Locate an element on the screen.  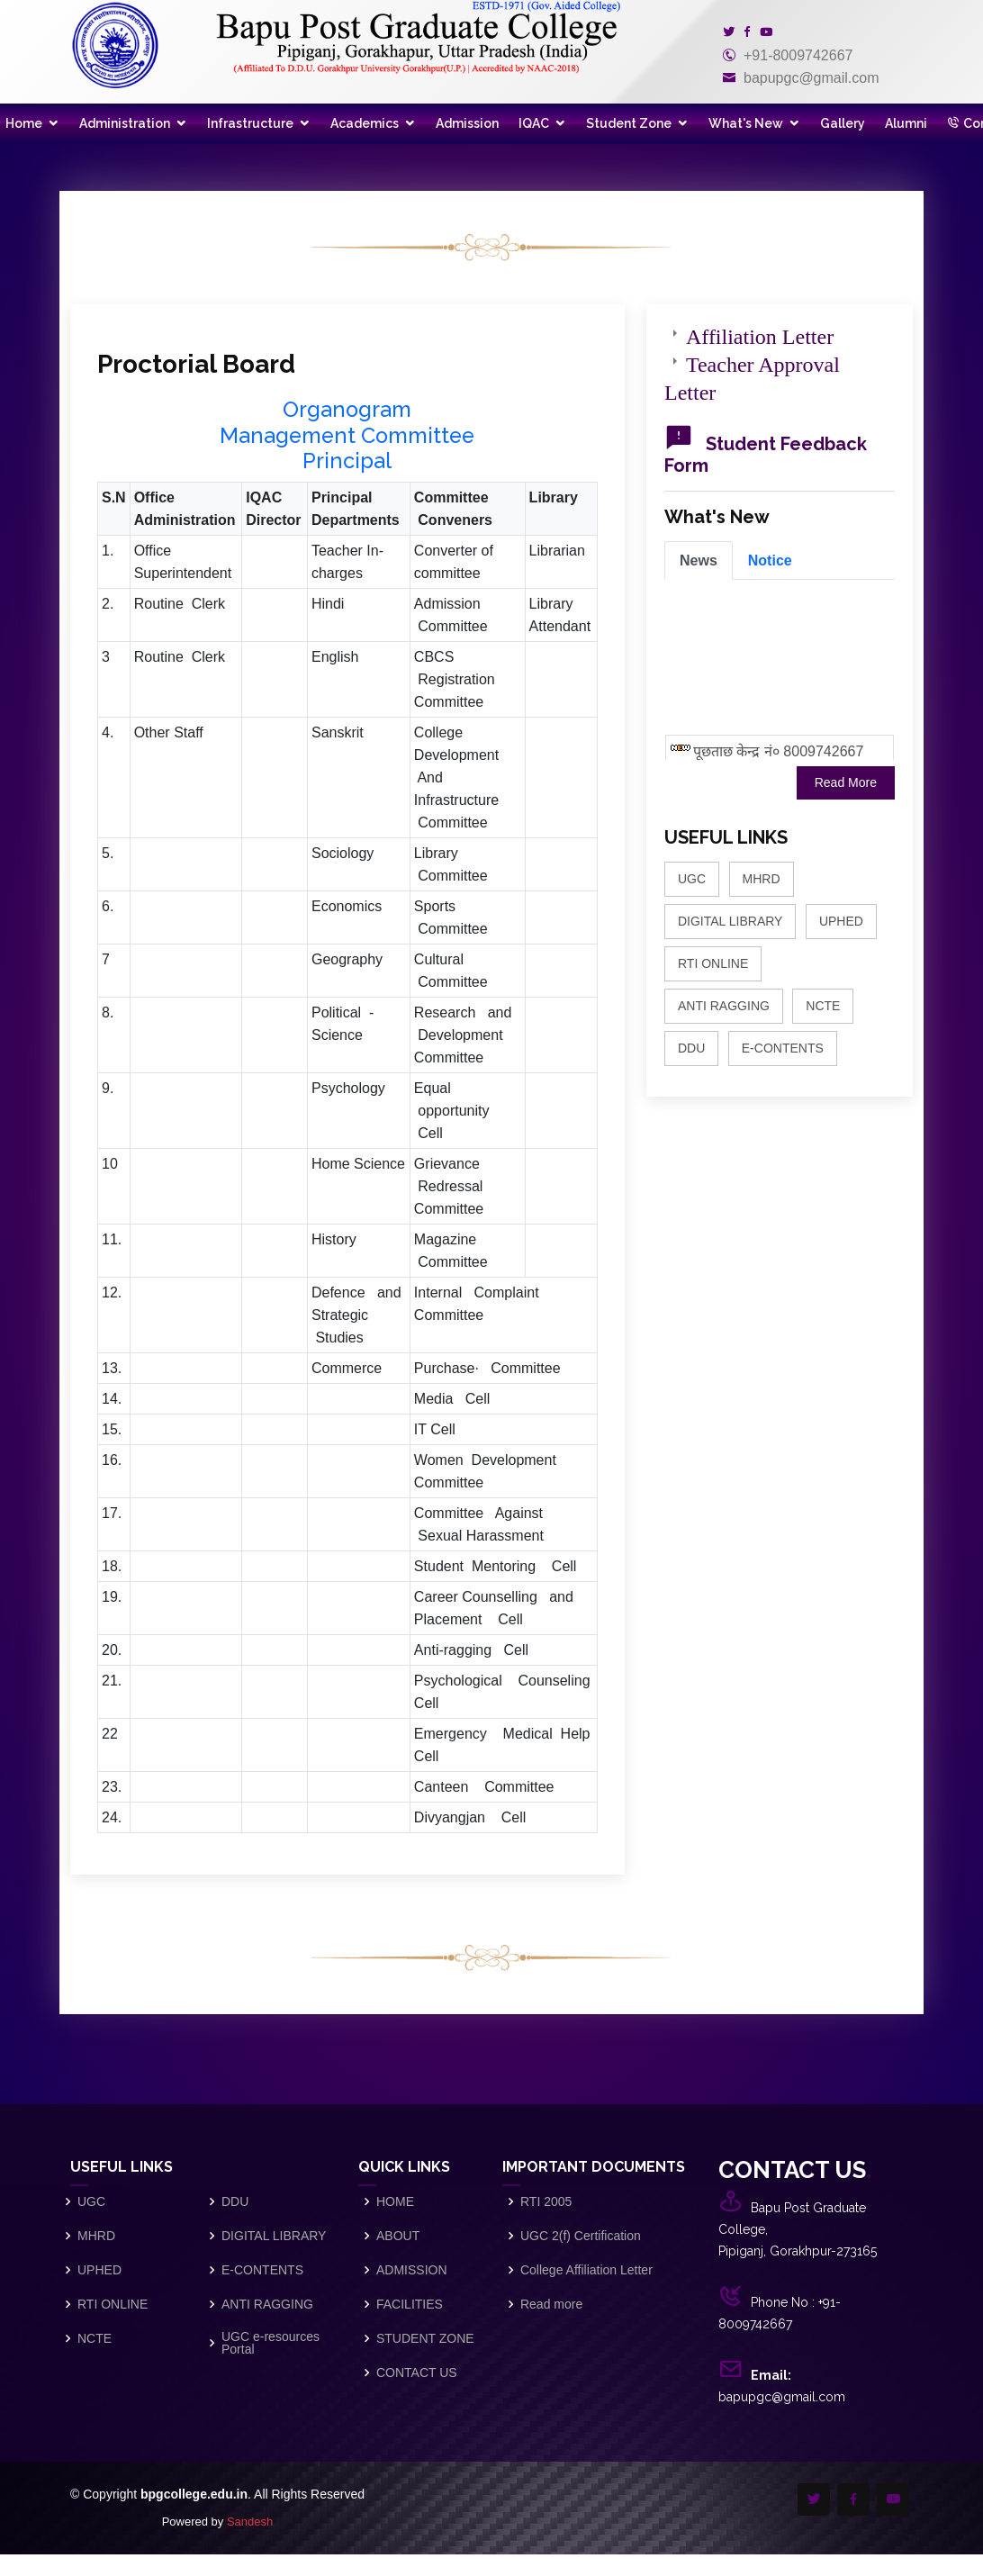
CONTACT US is located at coordinates (416, 2372).